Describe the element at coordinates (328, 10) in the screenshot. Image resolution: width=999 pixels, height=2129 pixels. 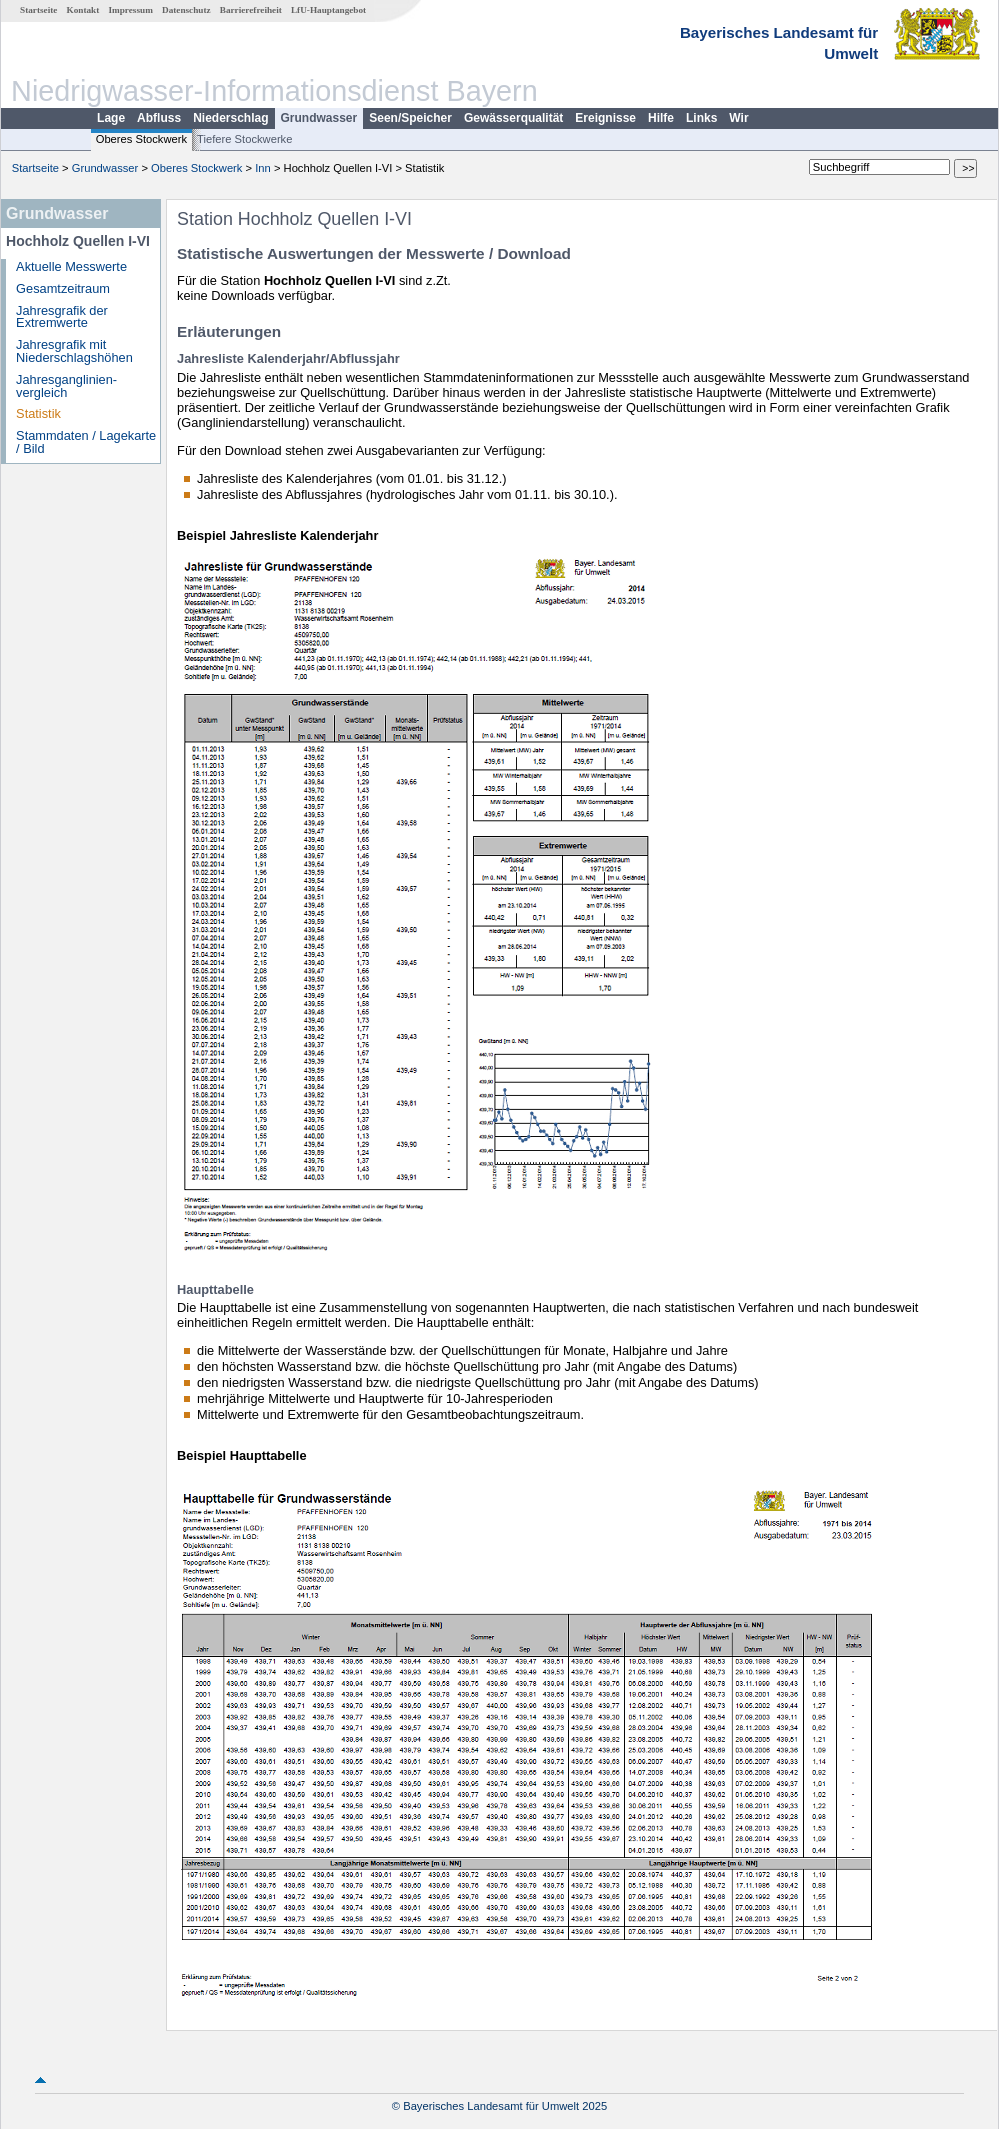
I see `LfU-Hauptangebot` at that location.